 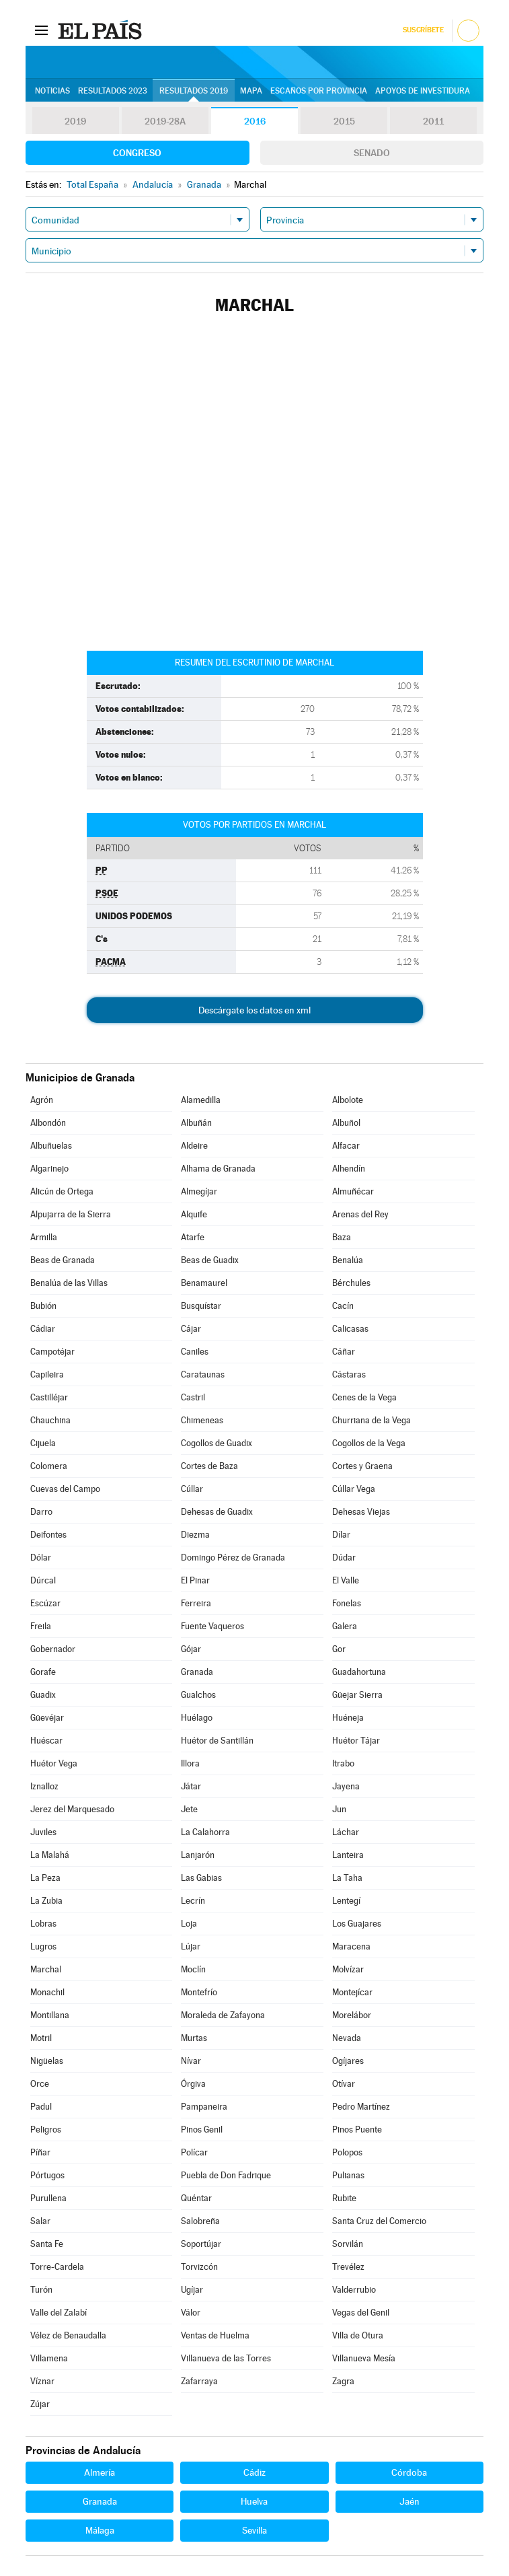 What do you see at coordinates (433, 121) in the screenshot?
I see `2011` at bounding box center [433, 121].